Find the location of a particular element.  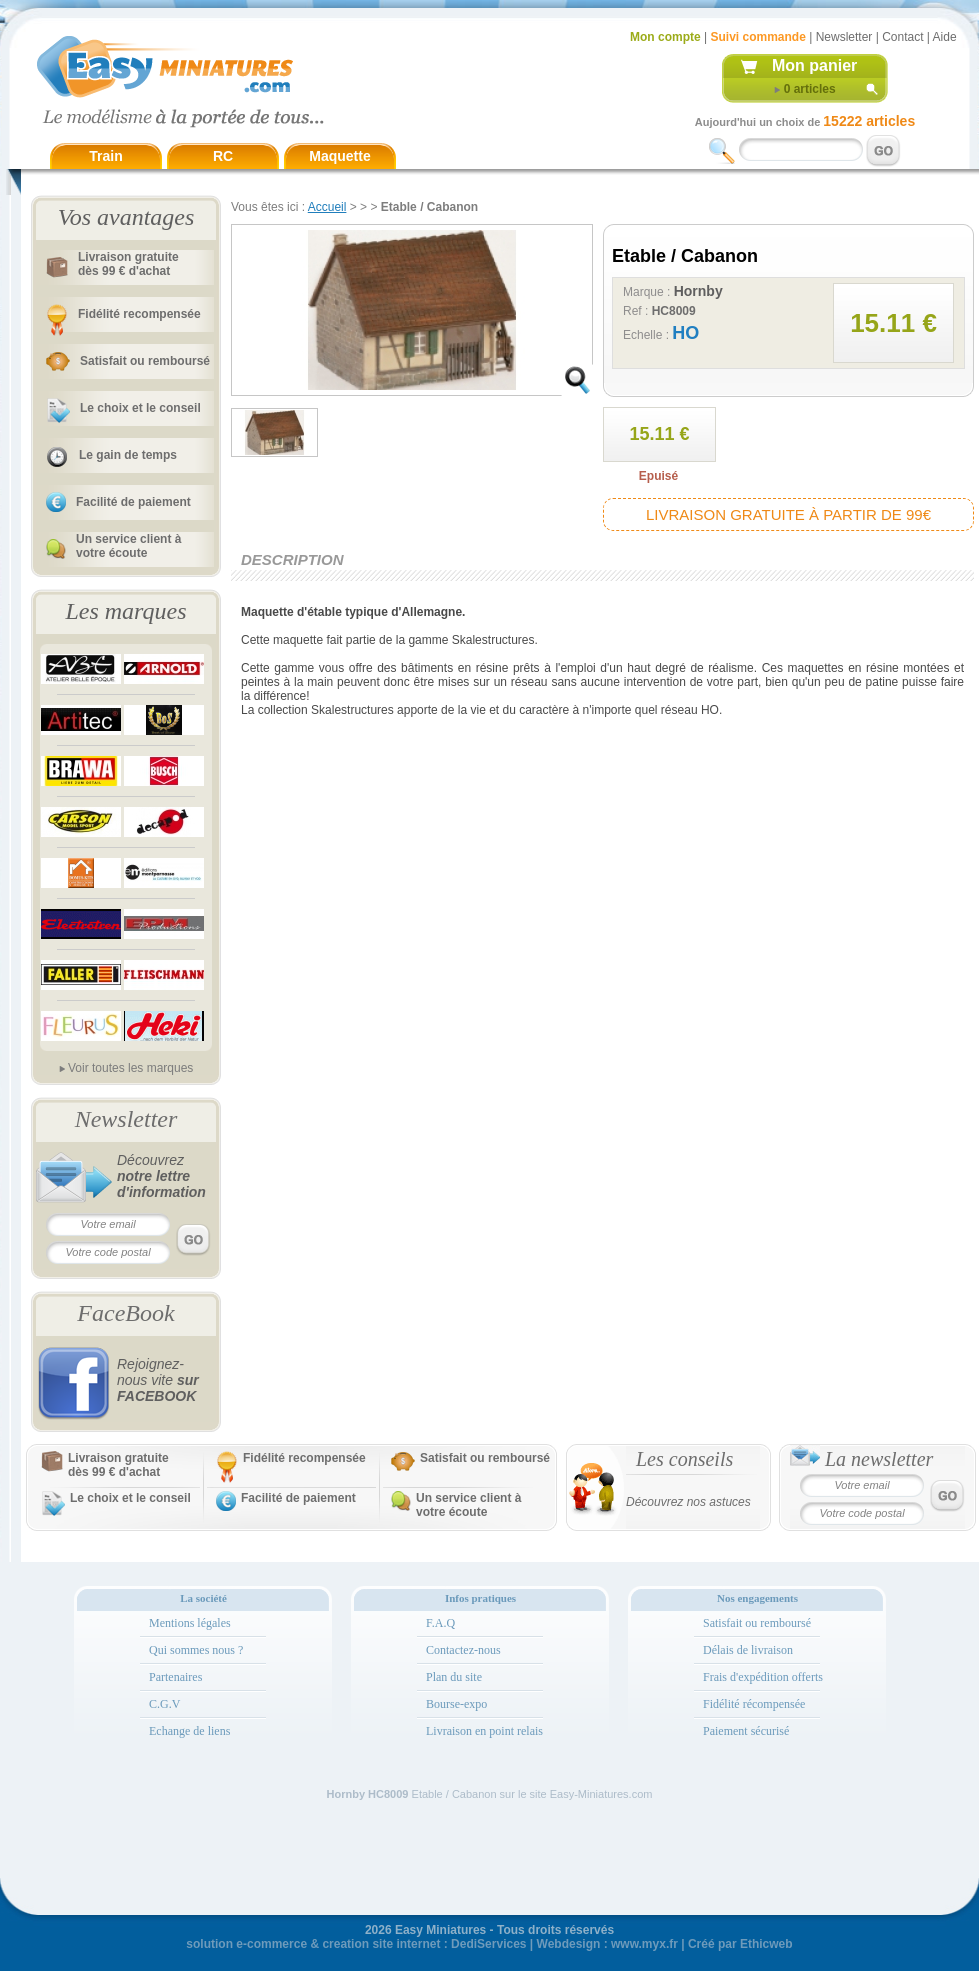

Echange de liens is located at coordinates (189, 1731).